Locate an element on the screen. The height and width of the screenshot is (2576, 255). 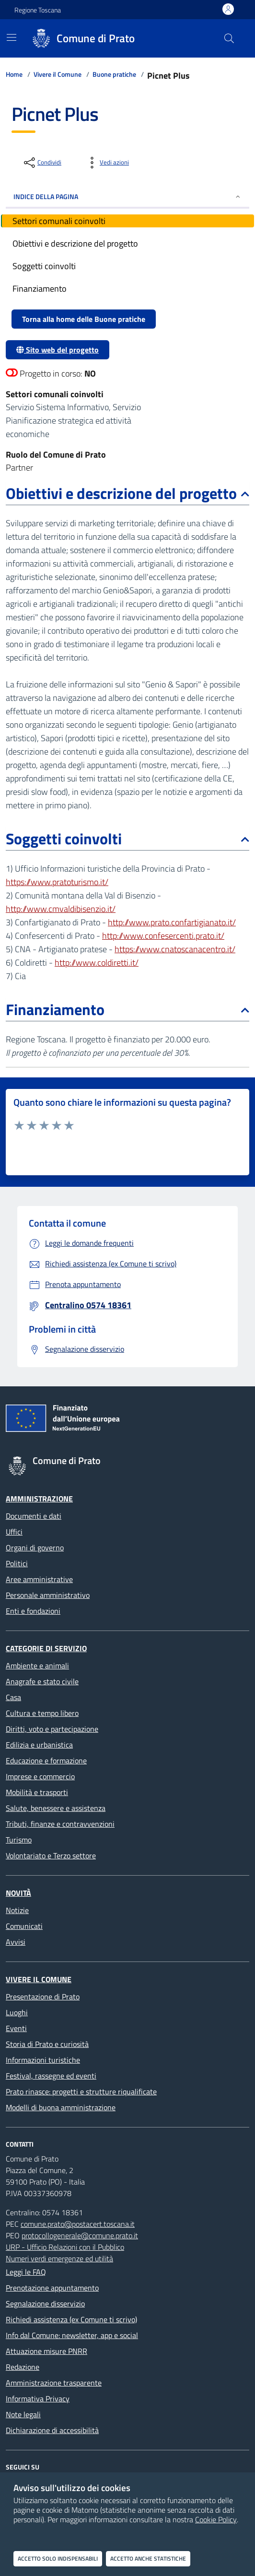
URP - Ufficio Relazioni con il Pubblico is located at coordinates (65, 2247).